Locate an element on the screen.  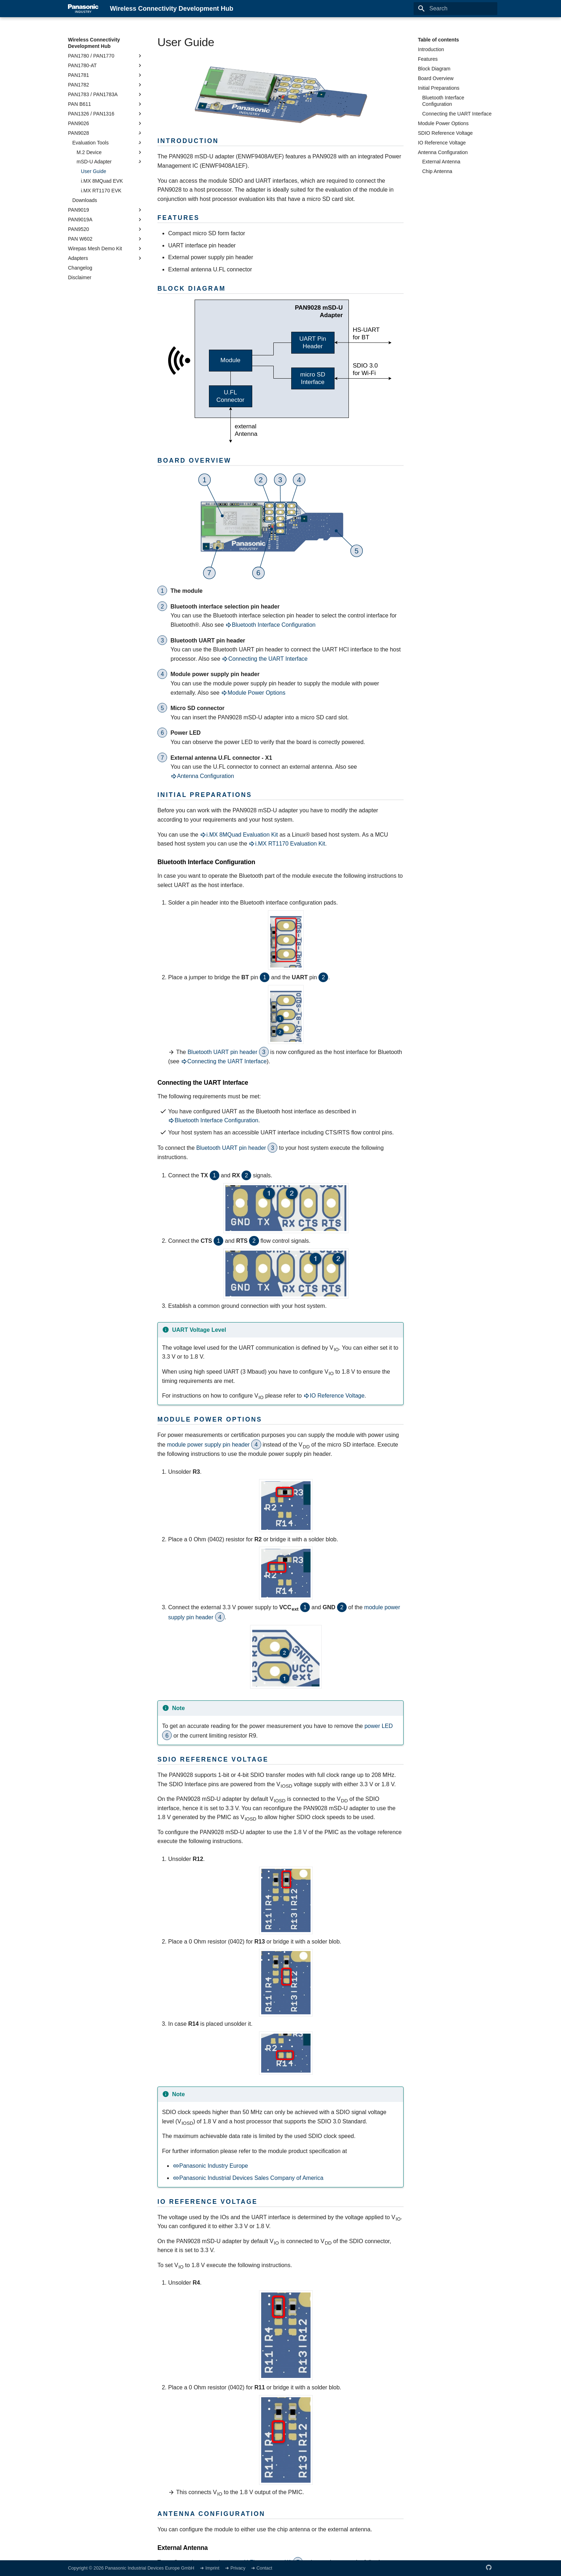
Table of contents is located at coordinates (438, 40).